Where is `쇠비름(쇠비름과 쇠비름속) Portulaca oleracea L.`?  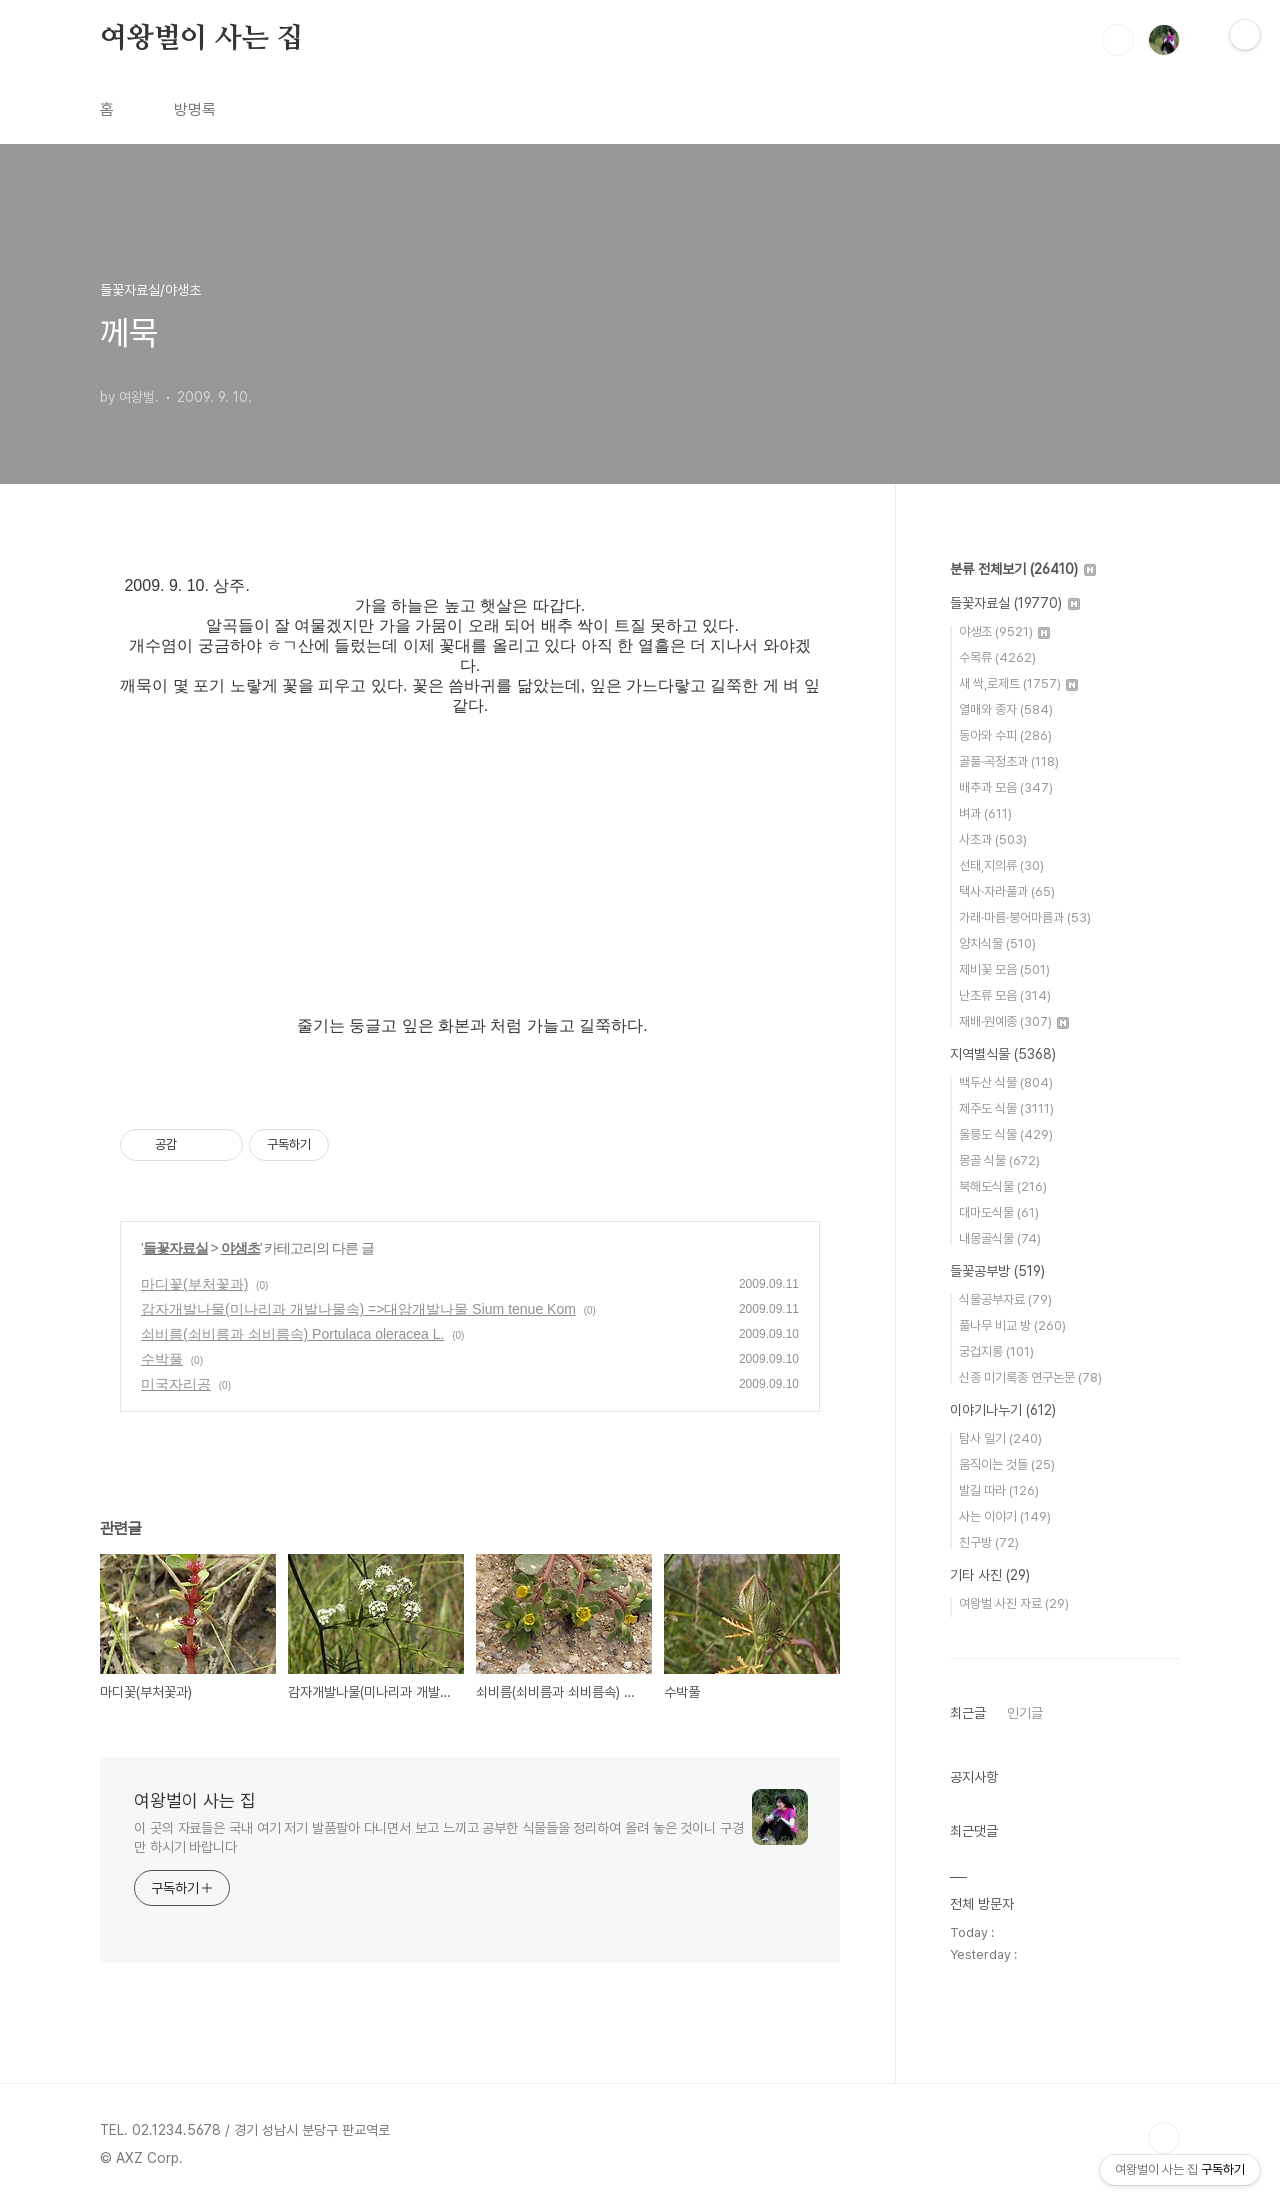
쇠비름(쇠비름과 쇠비름속) Portulaca oleracea L. is located at coordinates (292, 1334).